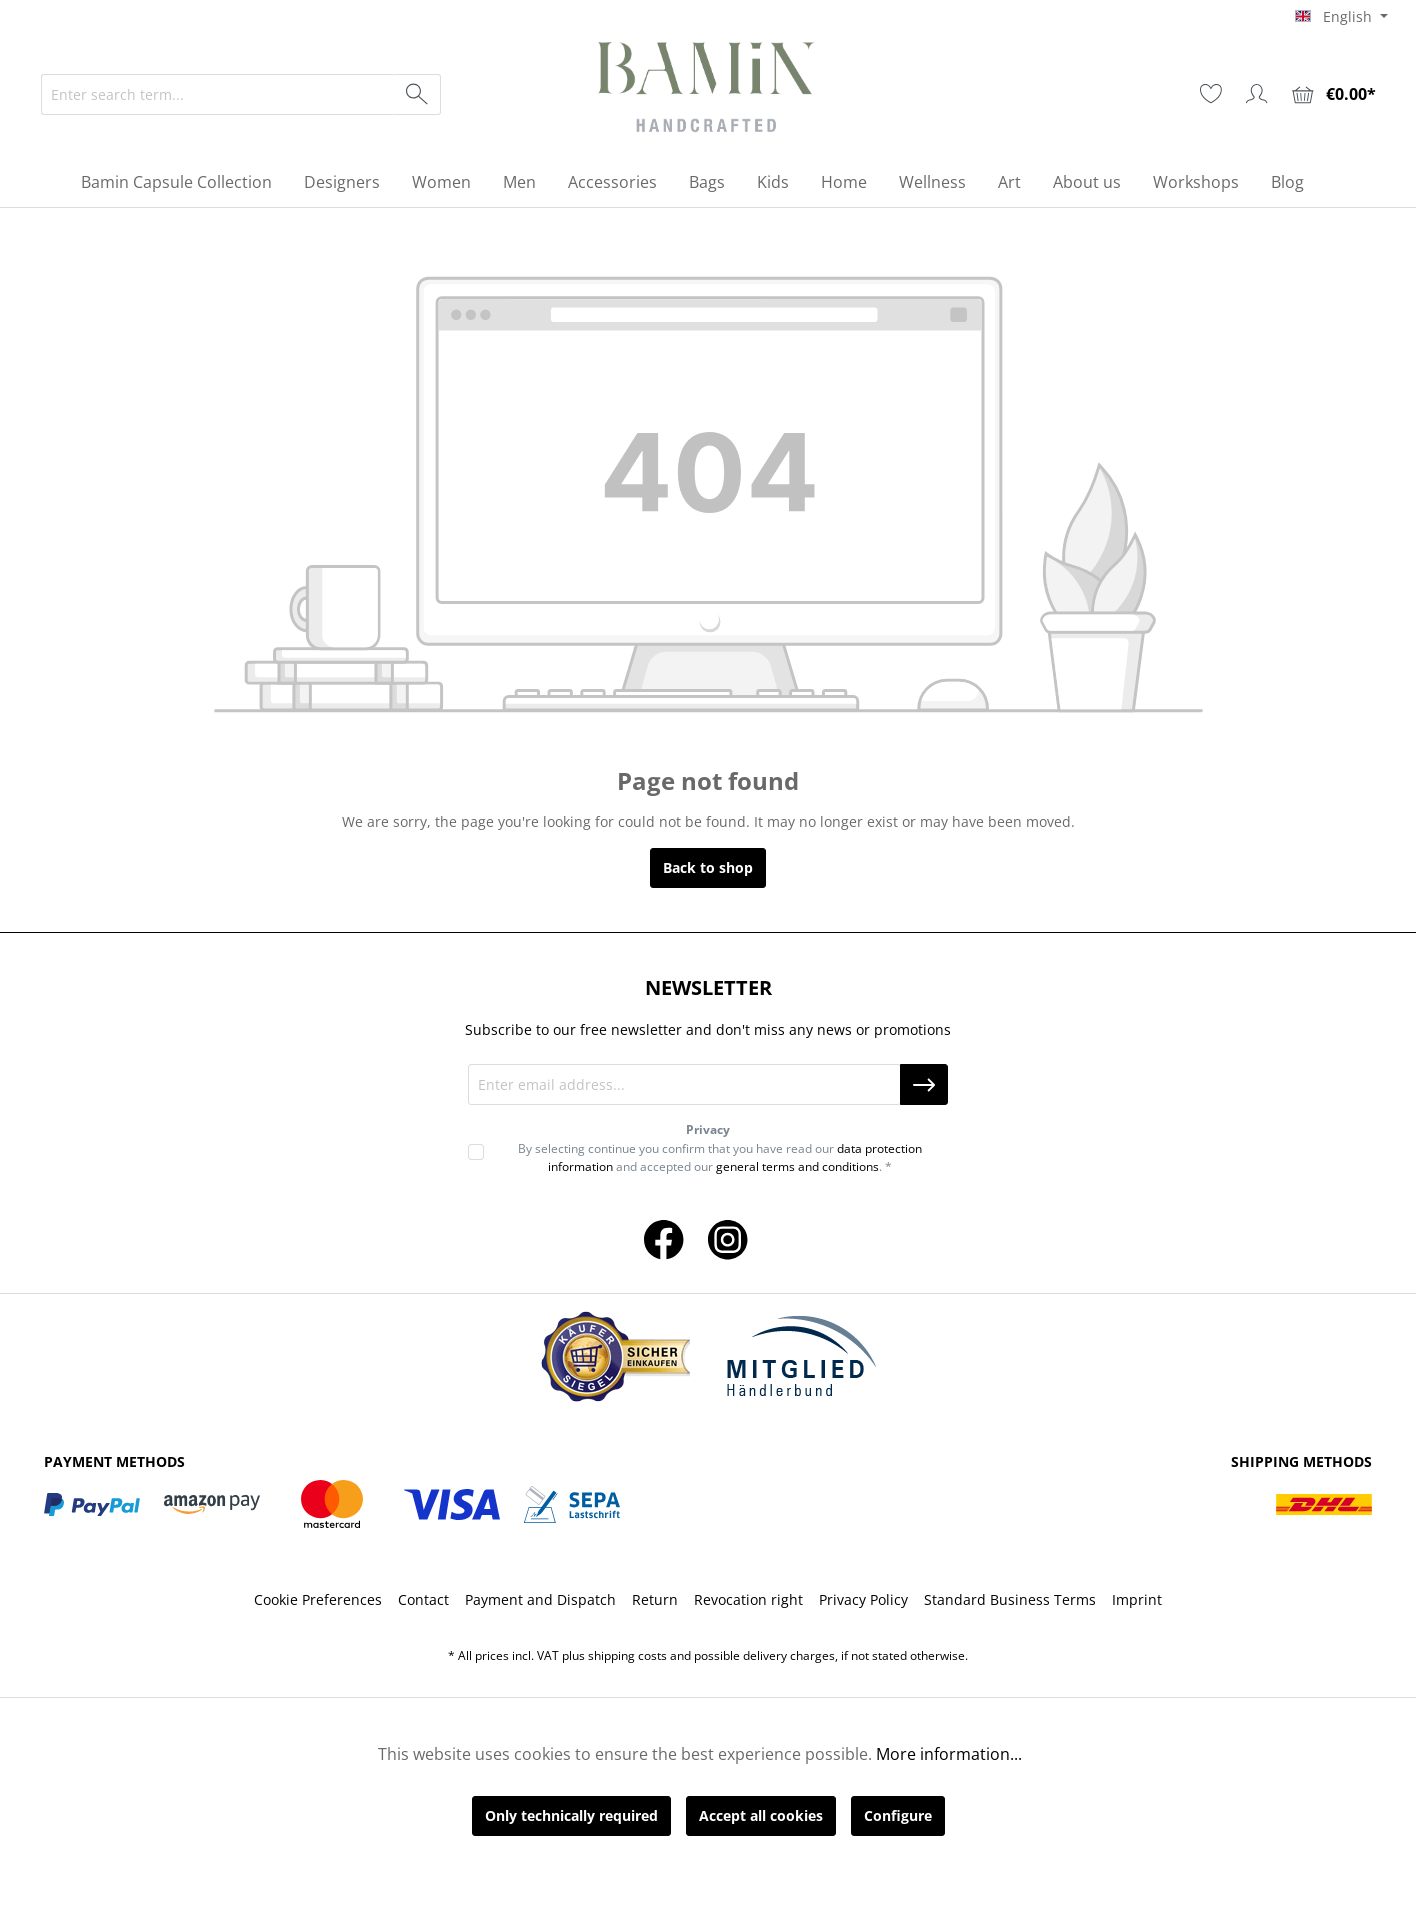 The height and width of the screenshot is (1908, 1416). I want to click on Standard Business Terms, so click(1010, 1599).